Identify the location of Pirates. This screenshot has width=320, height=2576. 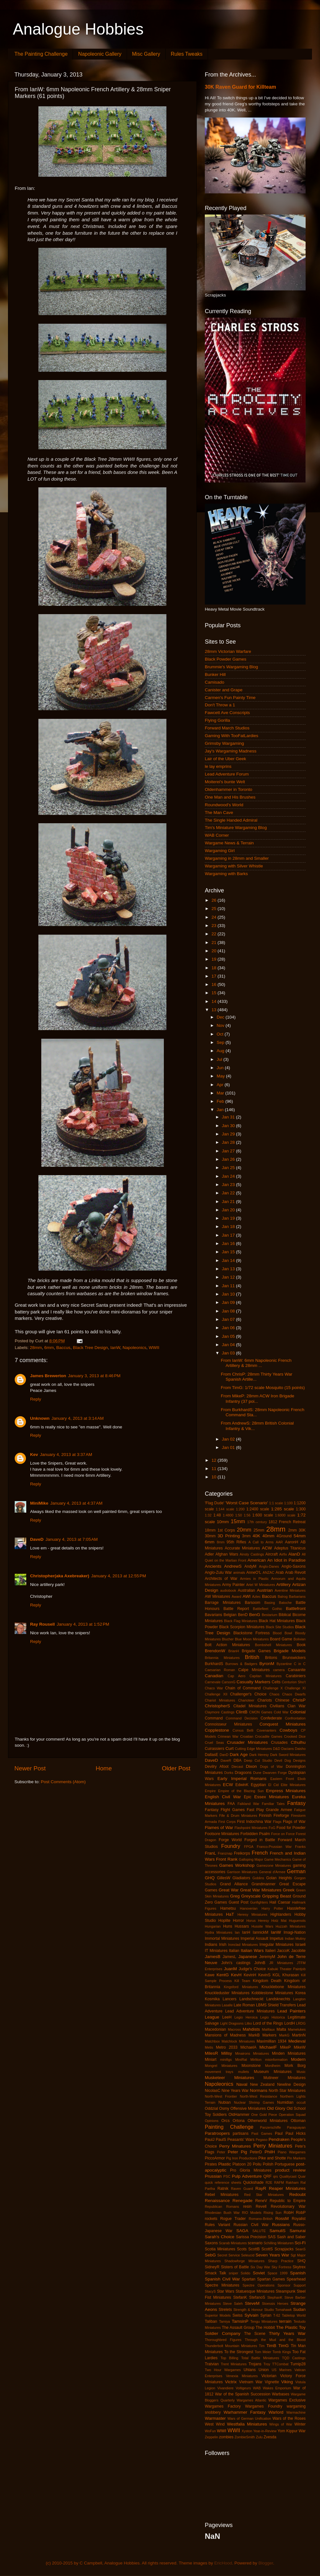
(211, 2164).